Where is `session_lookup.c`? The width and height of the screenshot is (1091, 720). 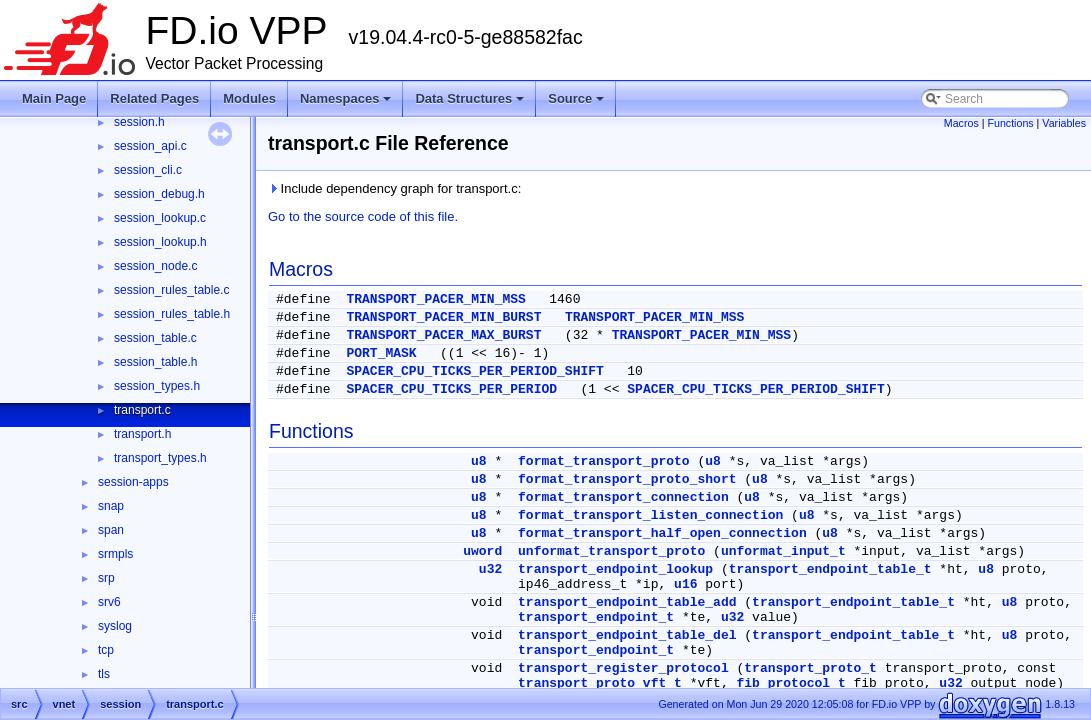 session_lookup.c is located at coordinates (160, 218).